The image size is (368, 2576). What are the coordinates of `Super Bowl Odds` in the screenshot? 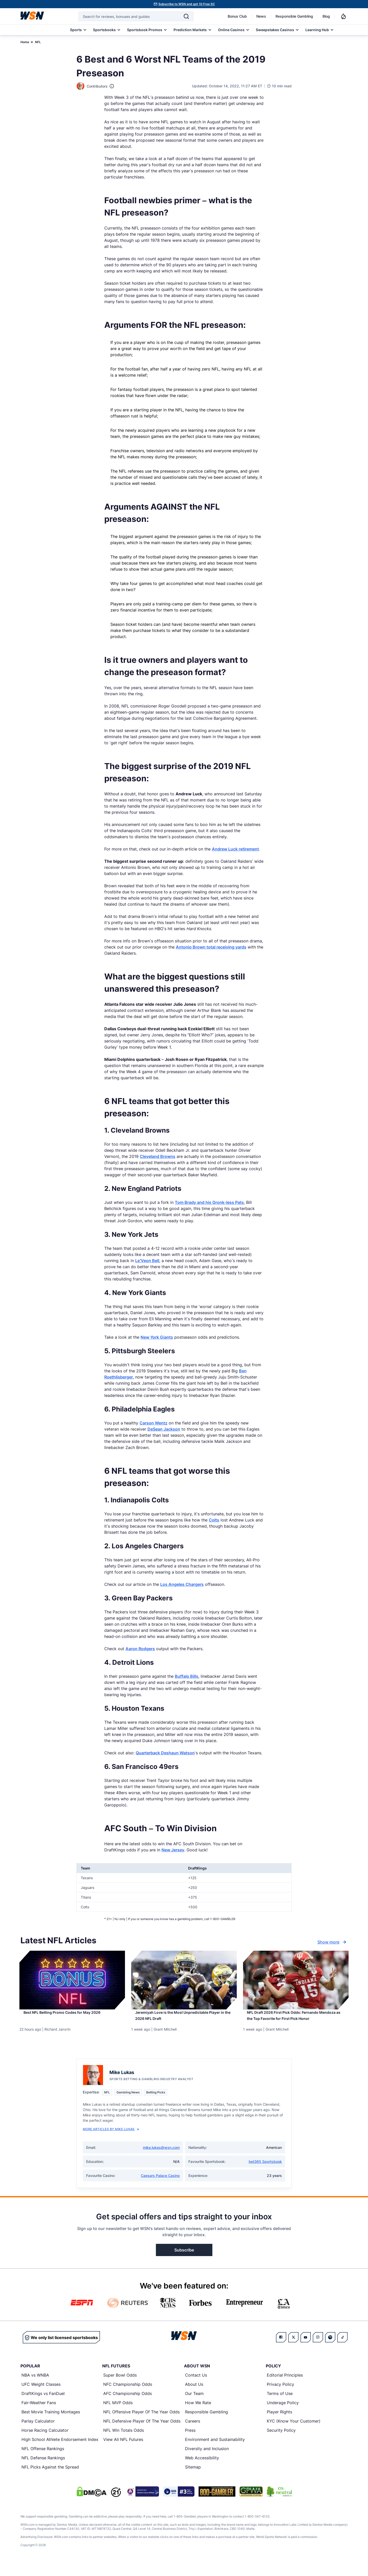 It's located at (120, 2387).